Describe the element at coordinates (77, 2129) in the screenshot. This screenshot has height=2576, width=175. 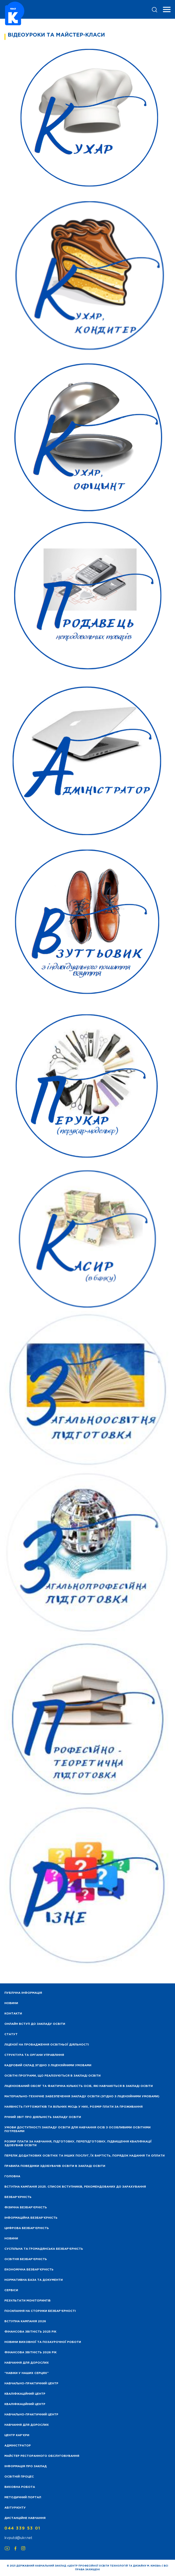
I see `Умови доступності закладу освіти для навчання осіб з особливими освітніми потребами` at that location.